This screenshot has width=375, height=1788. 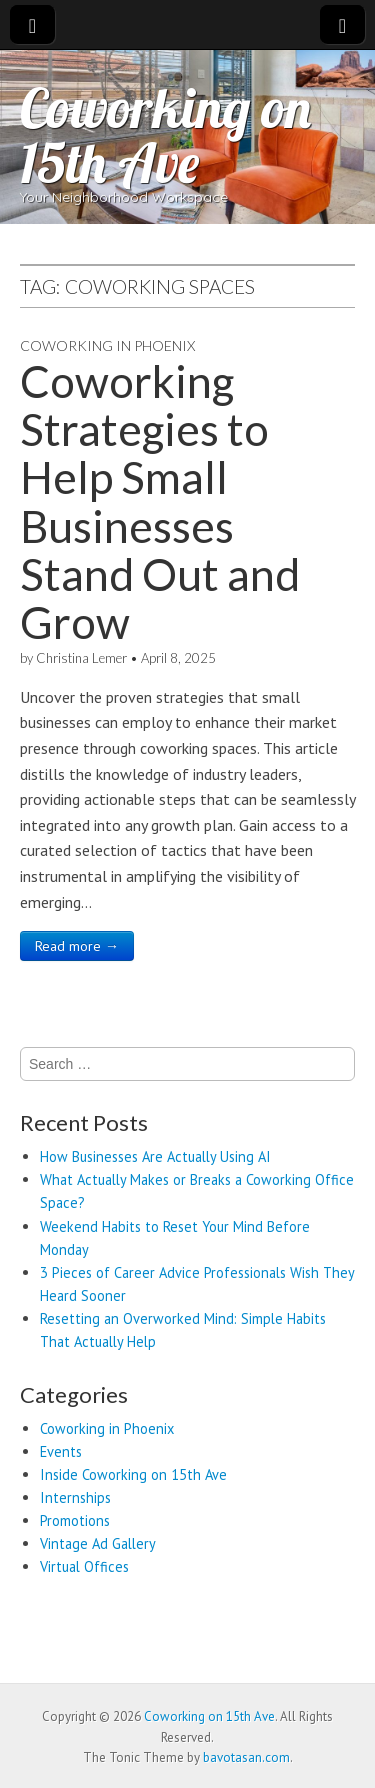 What do you see at coordinates (155, 1156) in the screenshot?
I see `How Businesses Are Actually Using AI` at bounding box center [155, 1156].